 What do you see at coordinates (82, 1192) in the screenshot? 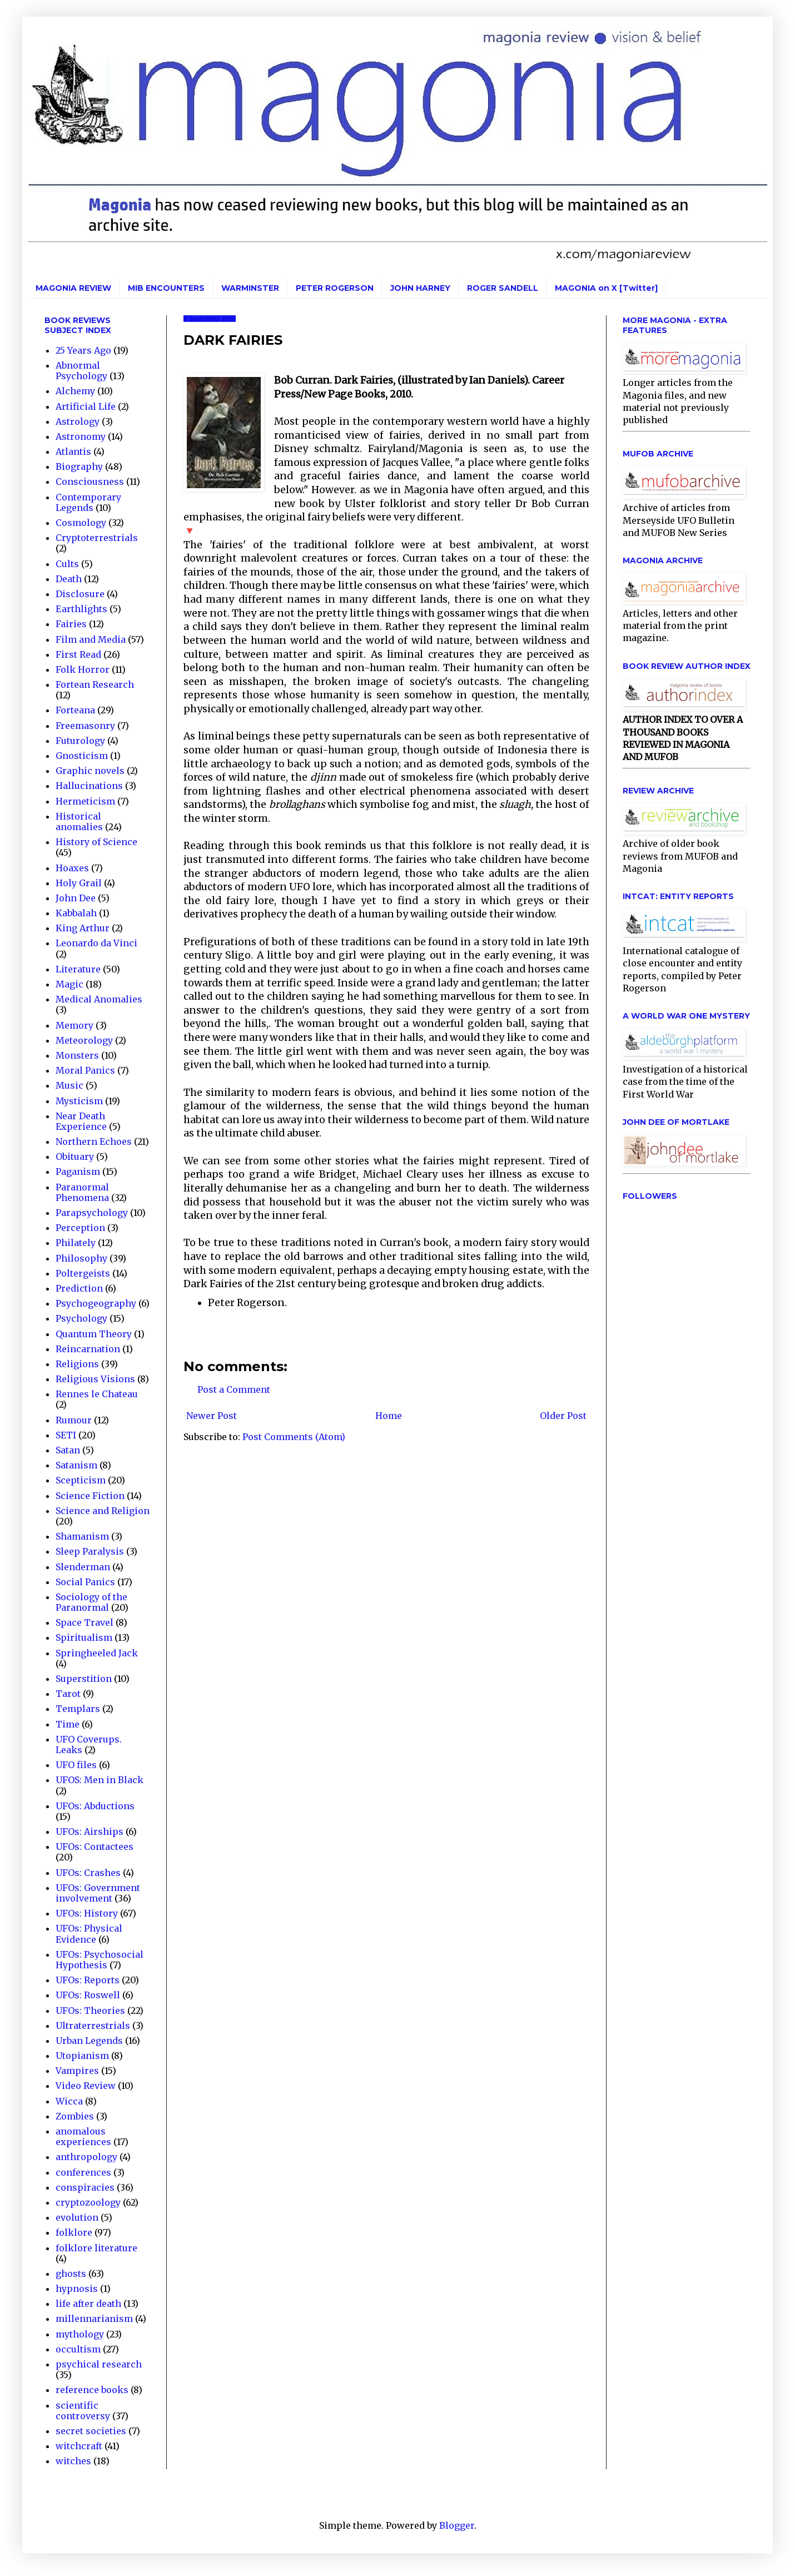
I see `Paranormal Phenomena` at bounding box center [82, 1192].